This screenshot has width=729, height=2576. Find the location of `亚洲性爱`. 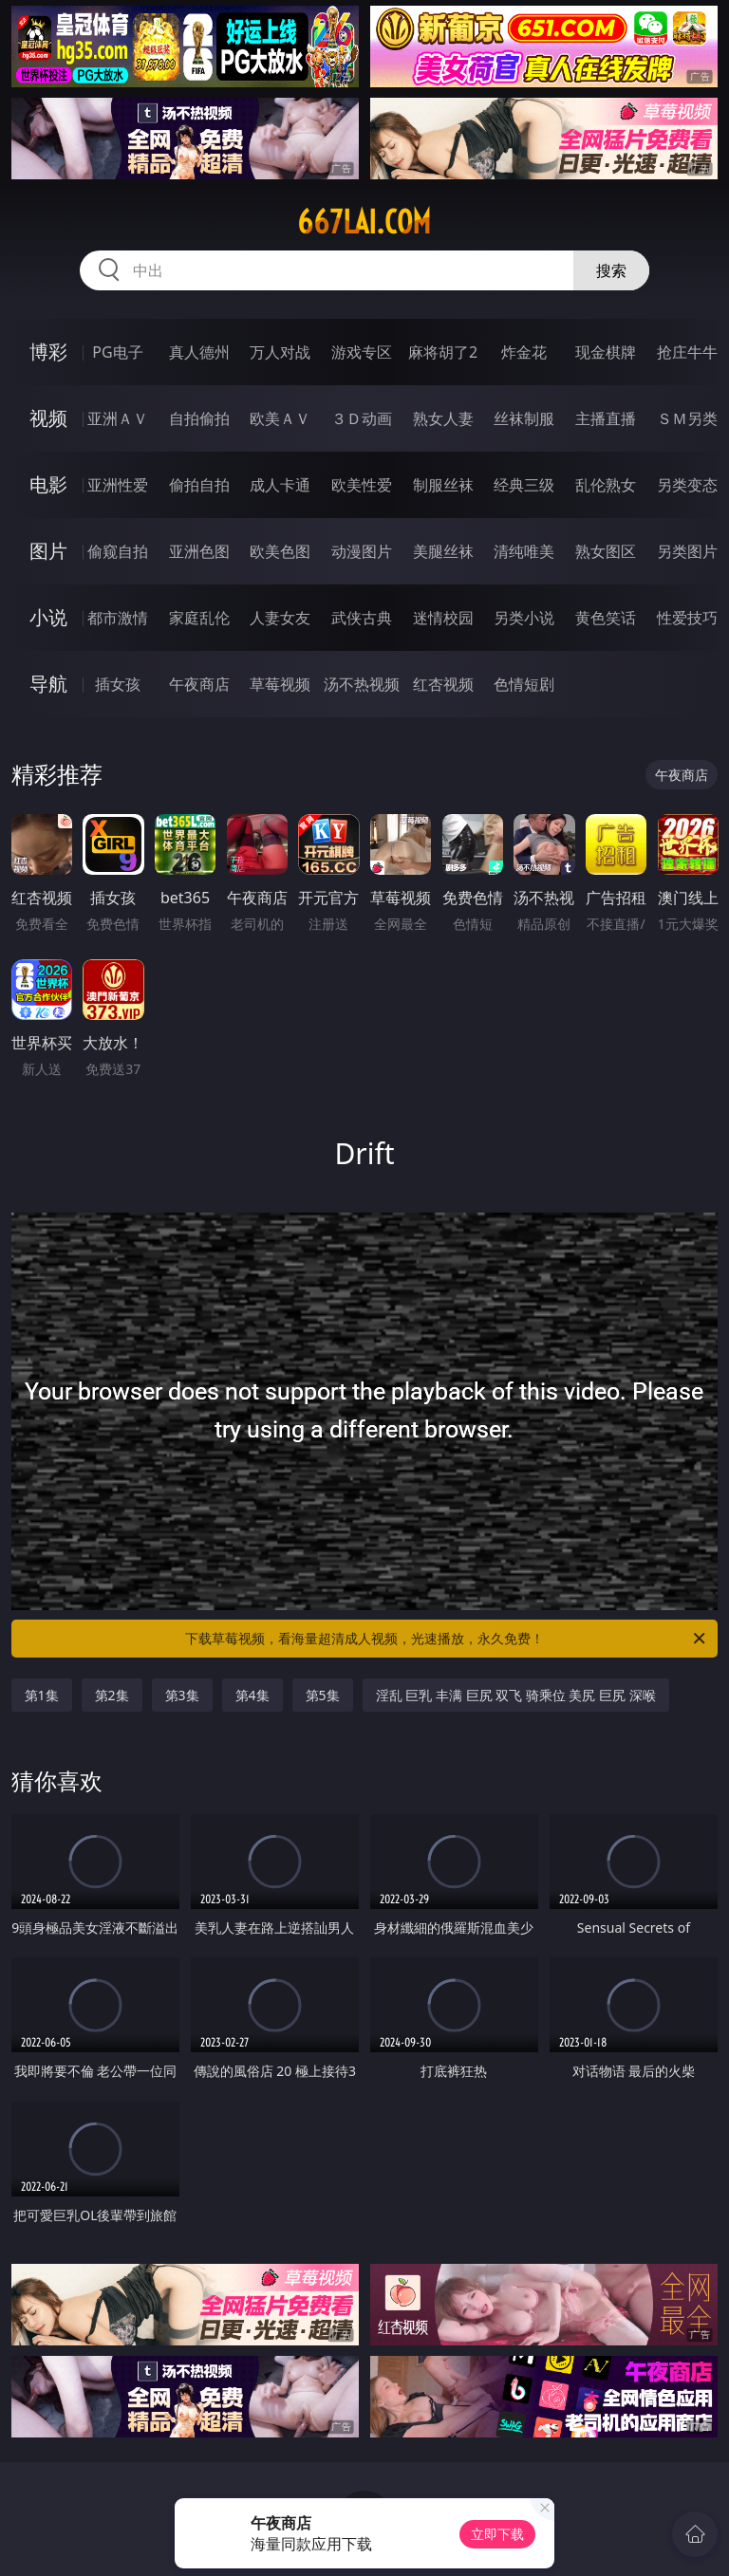

亚洲性爱 is located at coordinates (117, 484).